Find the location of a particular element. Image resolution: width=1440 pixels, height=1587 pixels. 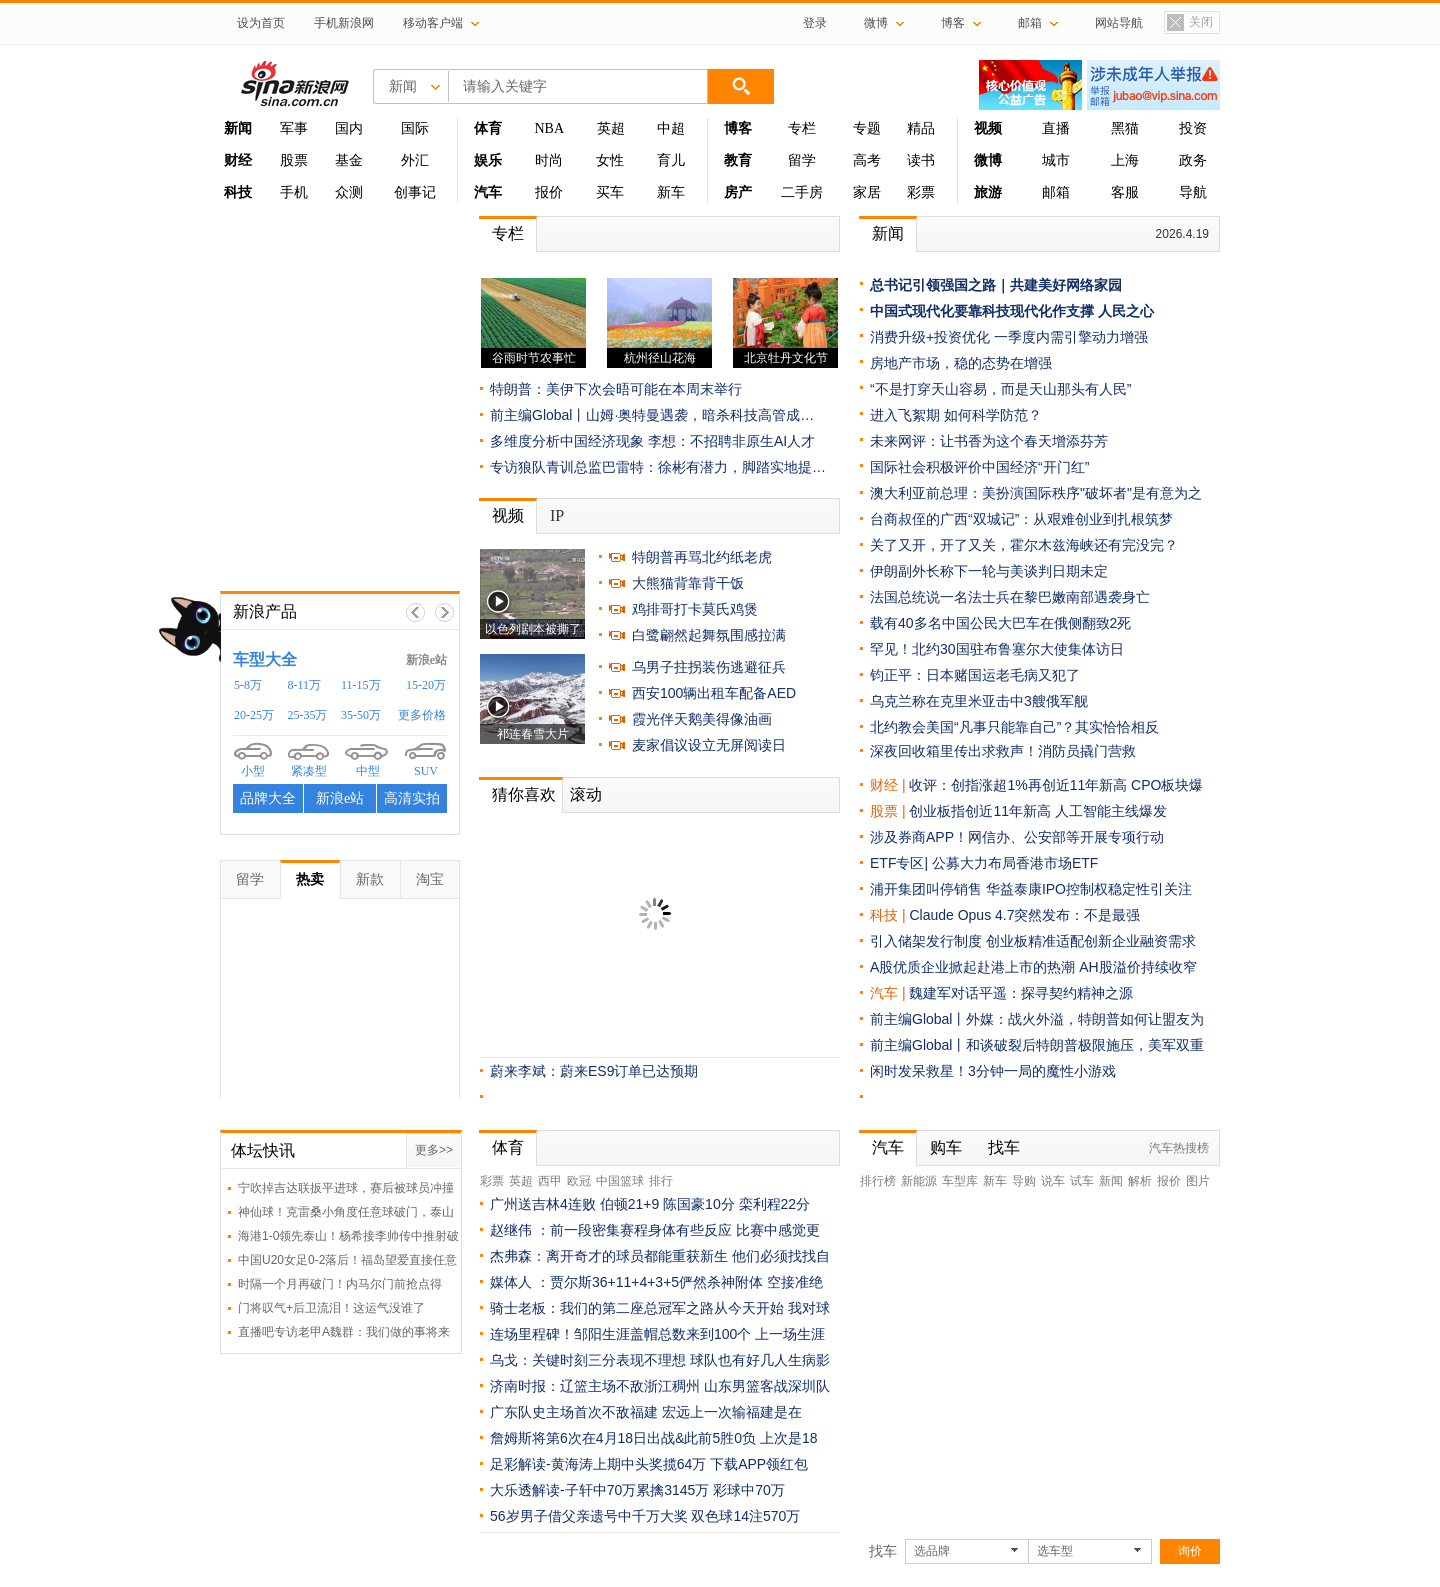

11-15万 is located at coordinates (361, 685).